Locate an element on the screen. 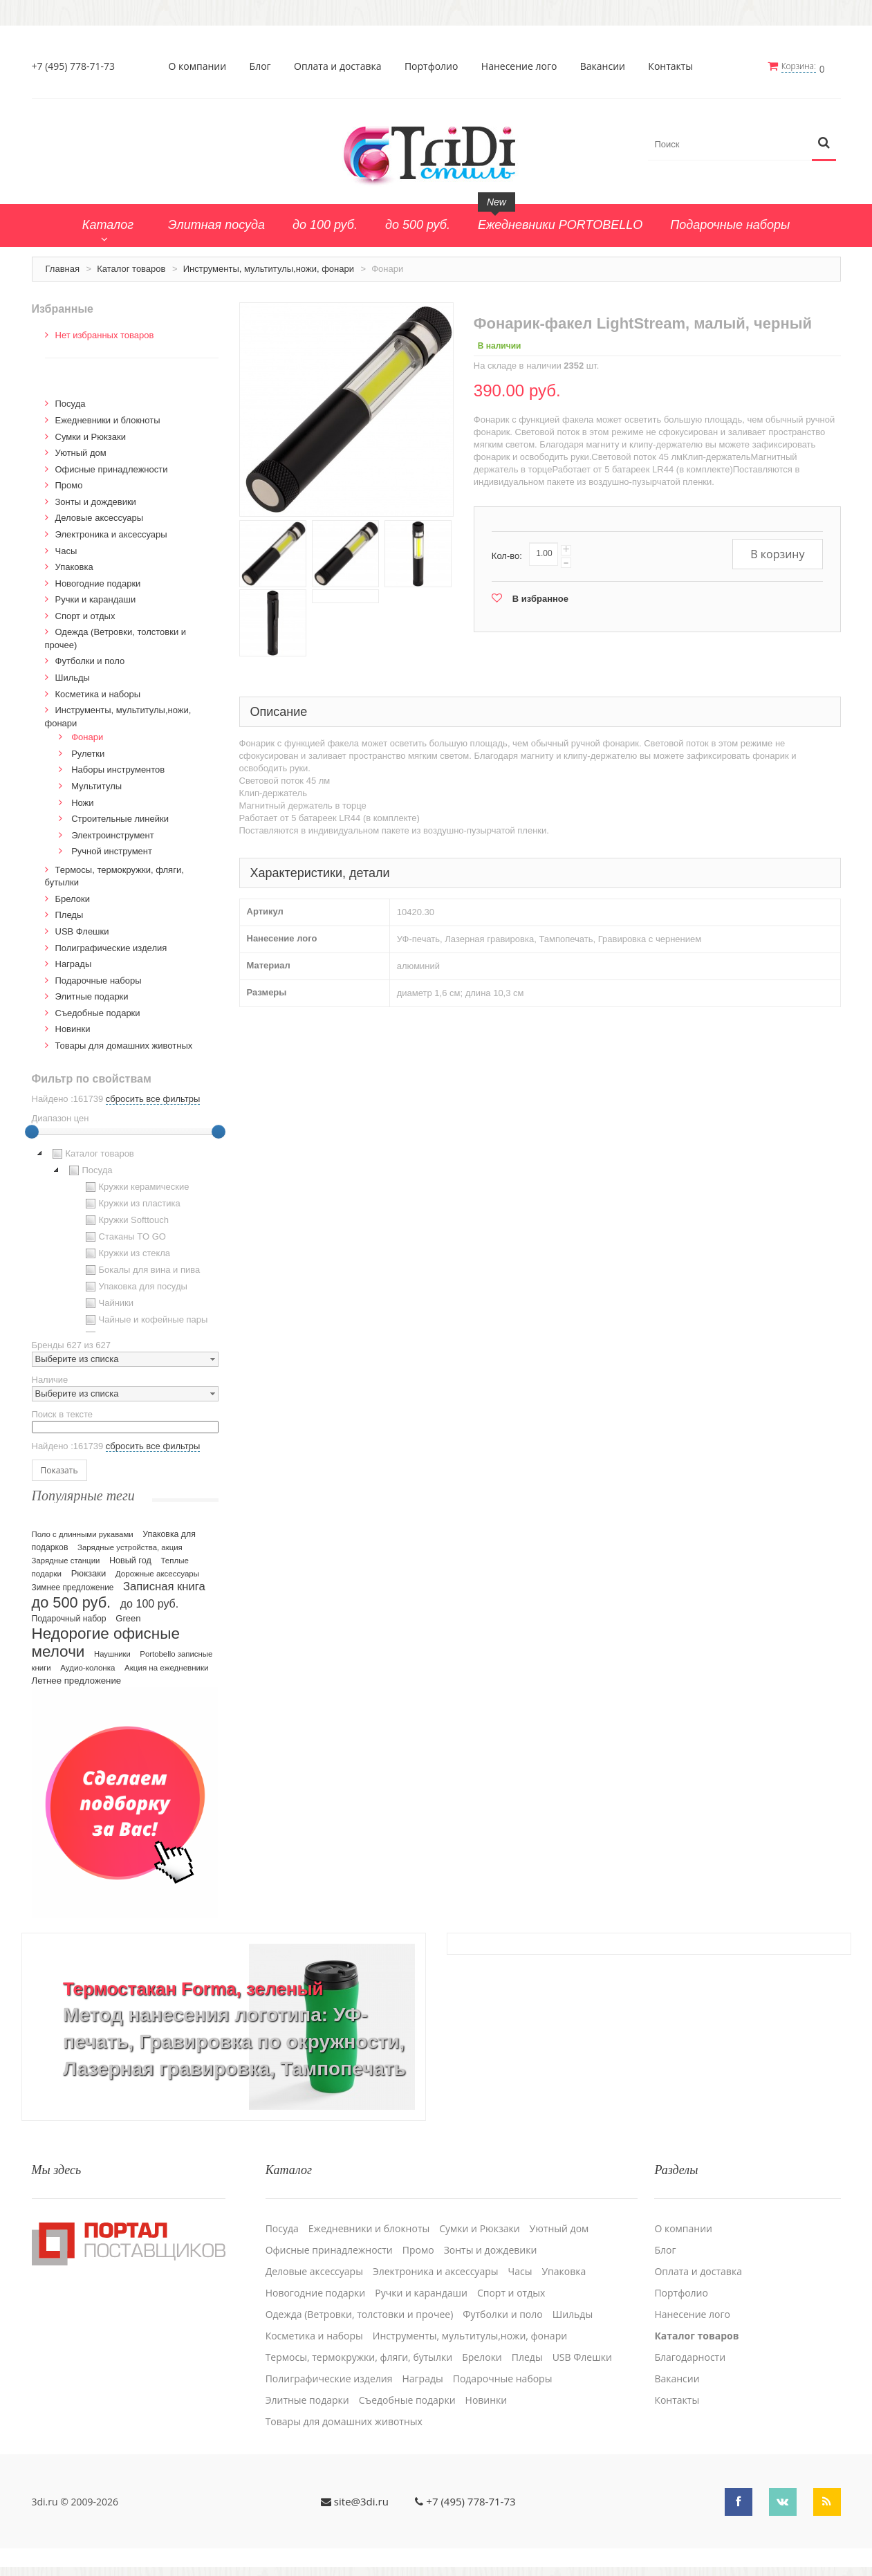 This screenshot has height=2576, width=872. сбросить все фильтры is located at coordinates (153, 1097).